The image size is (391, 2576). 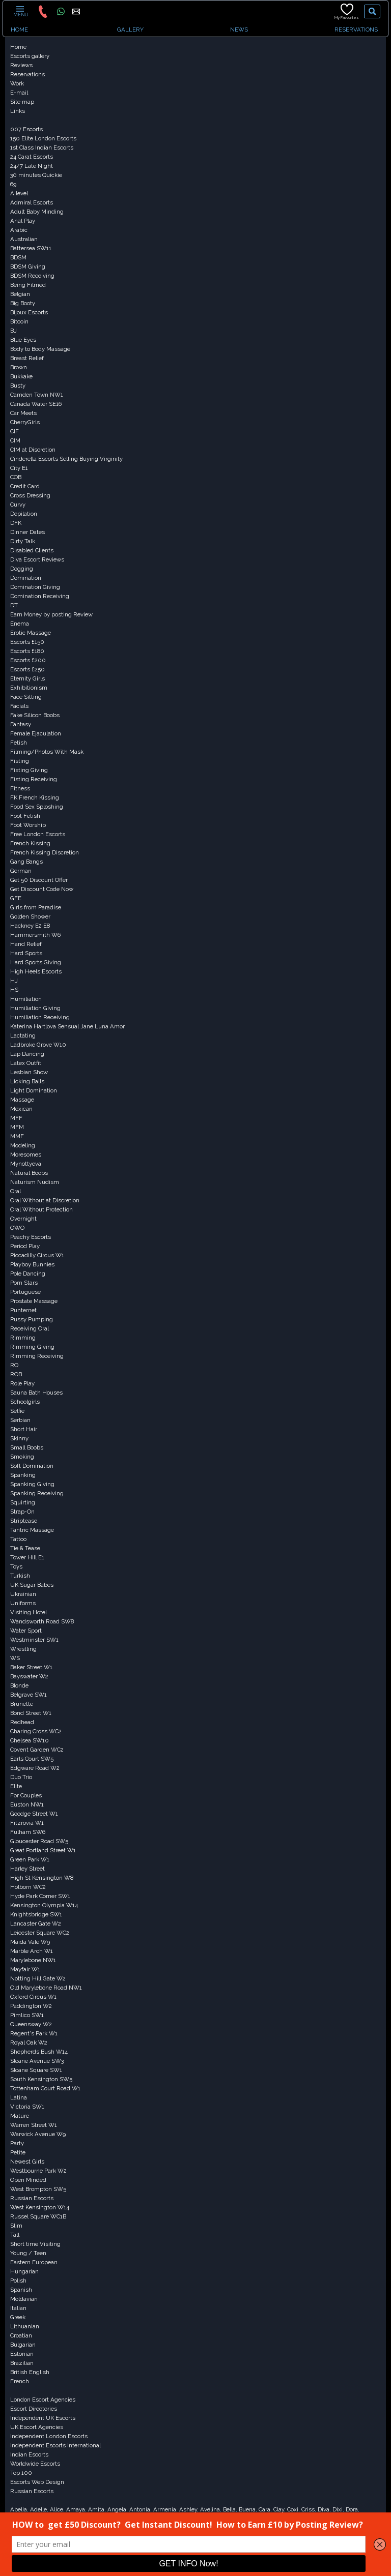 I want to click on Porn Stars, so click(x=24, y=1282).